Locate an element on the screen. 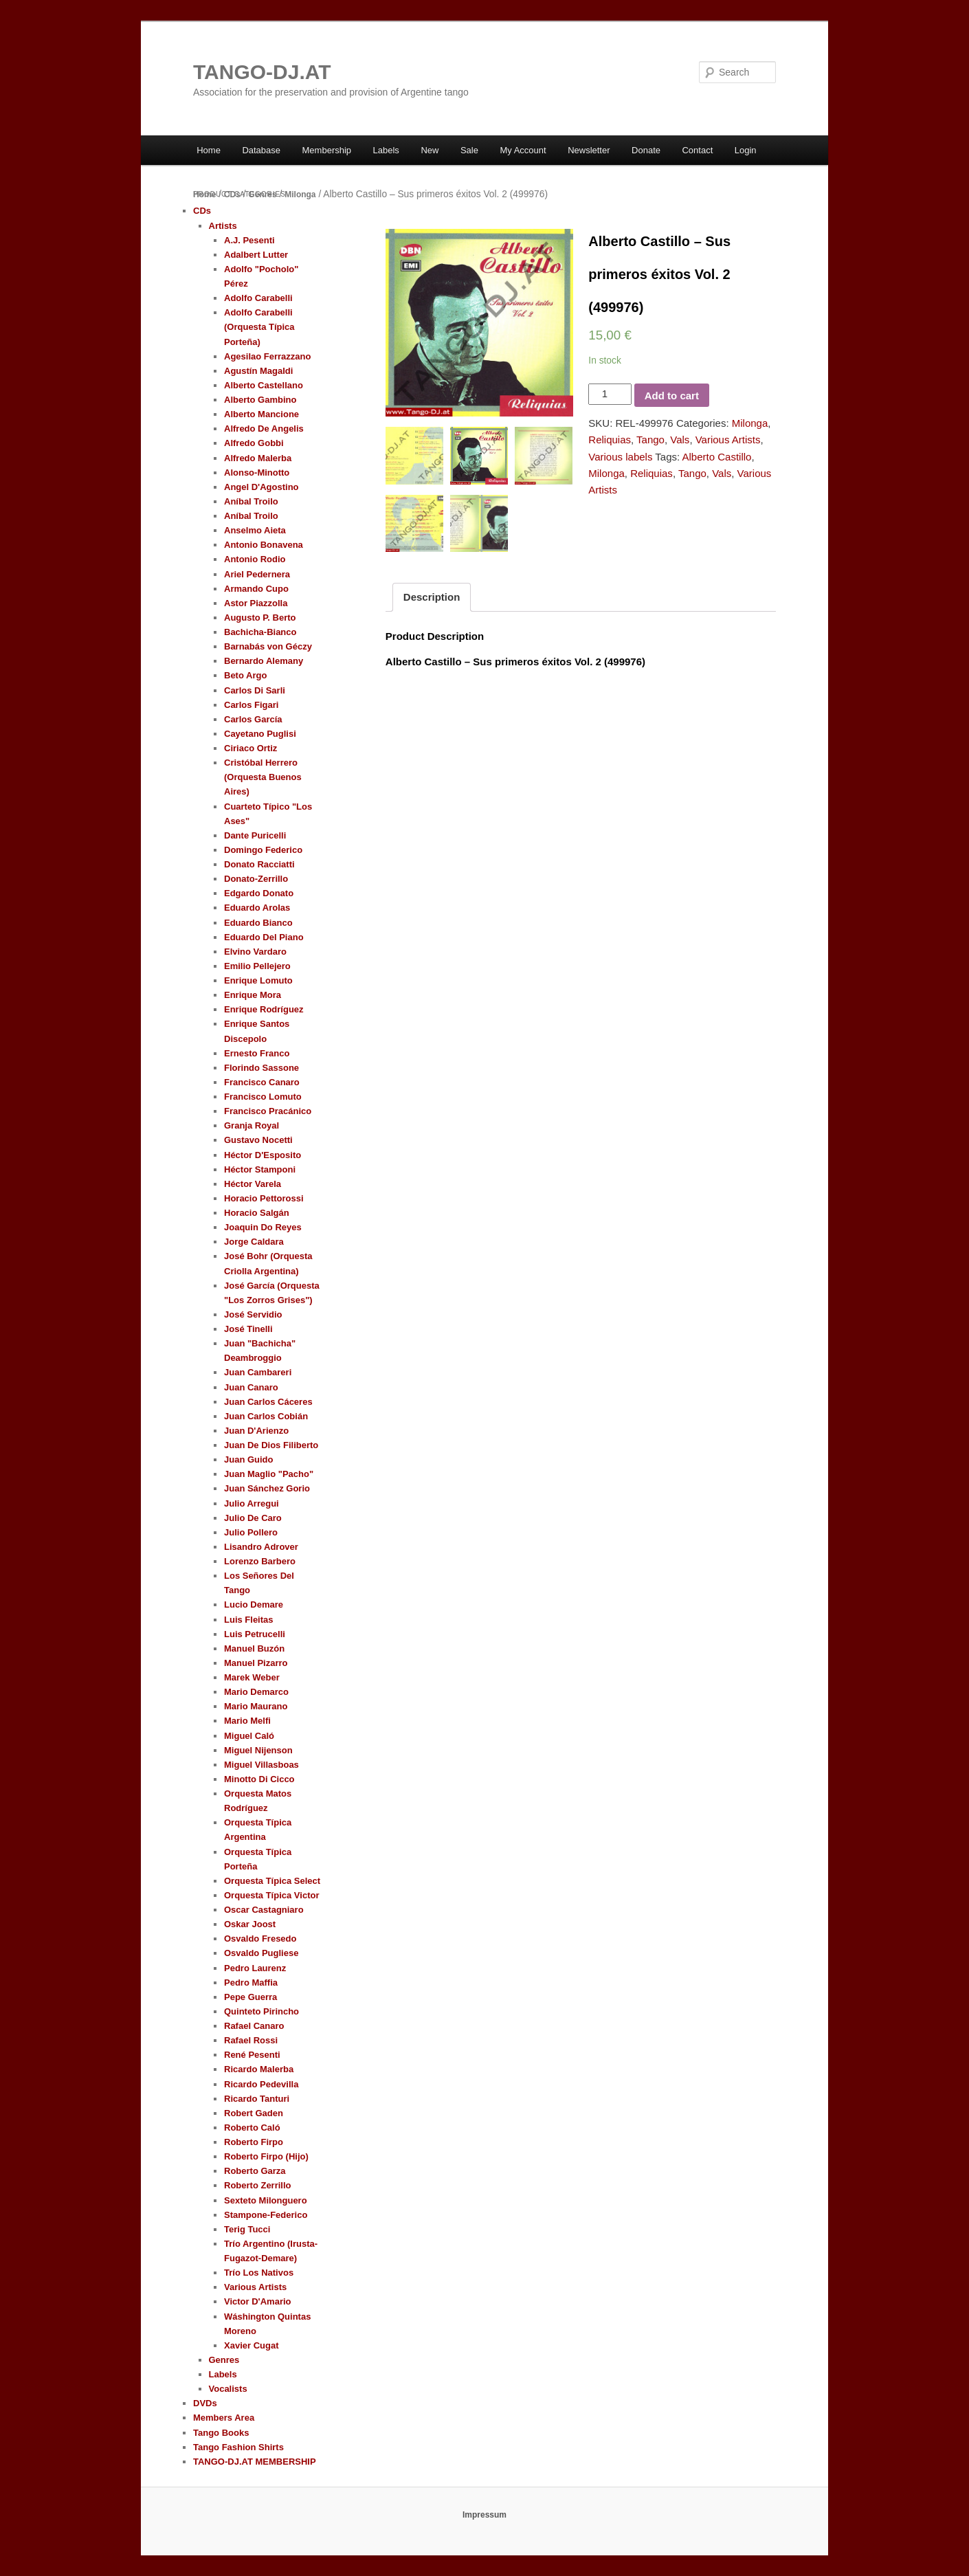 This screenshot has width=969, height=2576. Genres is located at coordinates (262, 194).